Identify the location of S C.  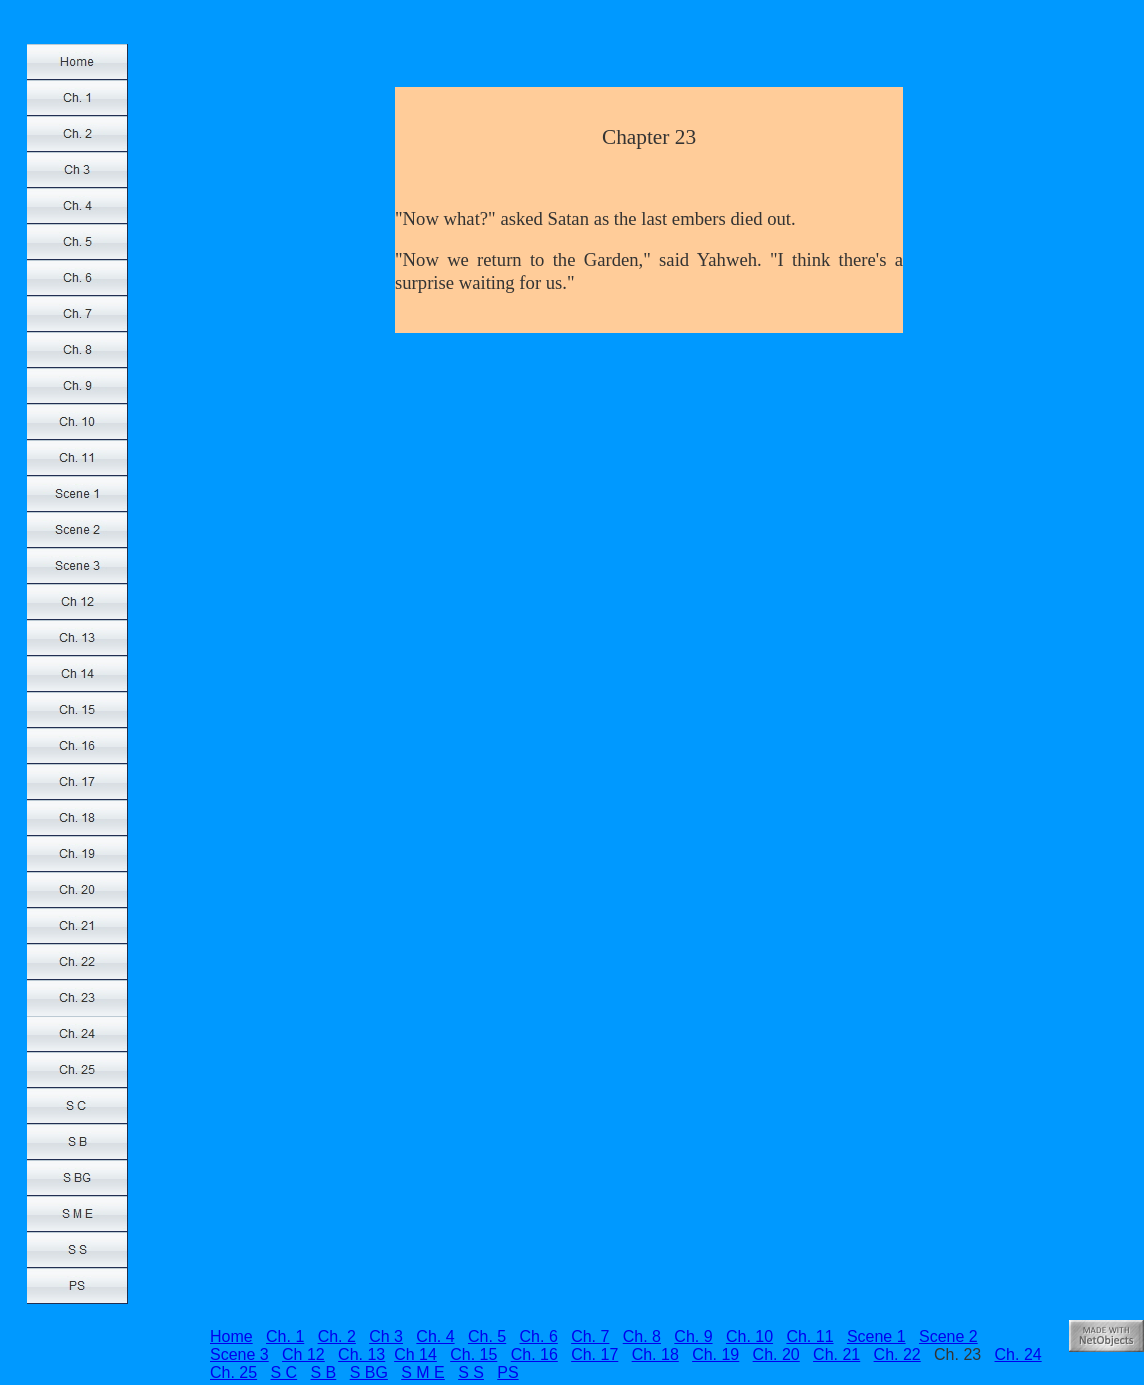
(283, 1372).